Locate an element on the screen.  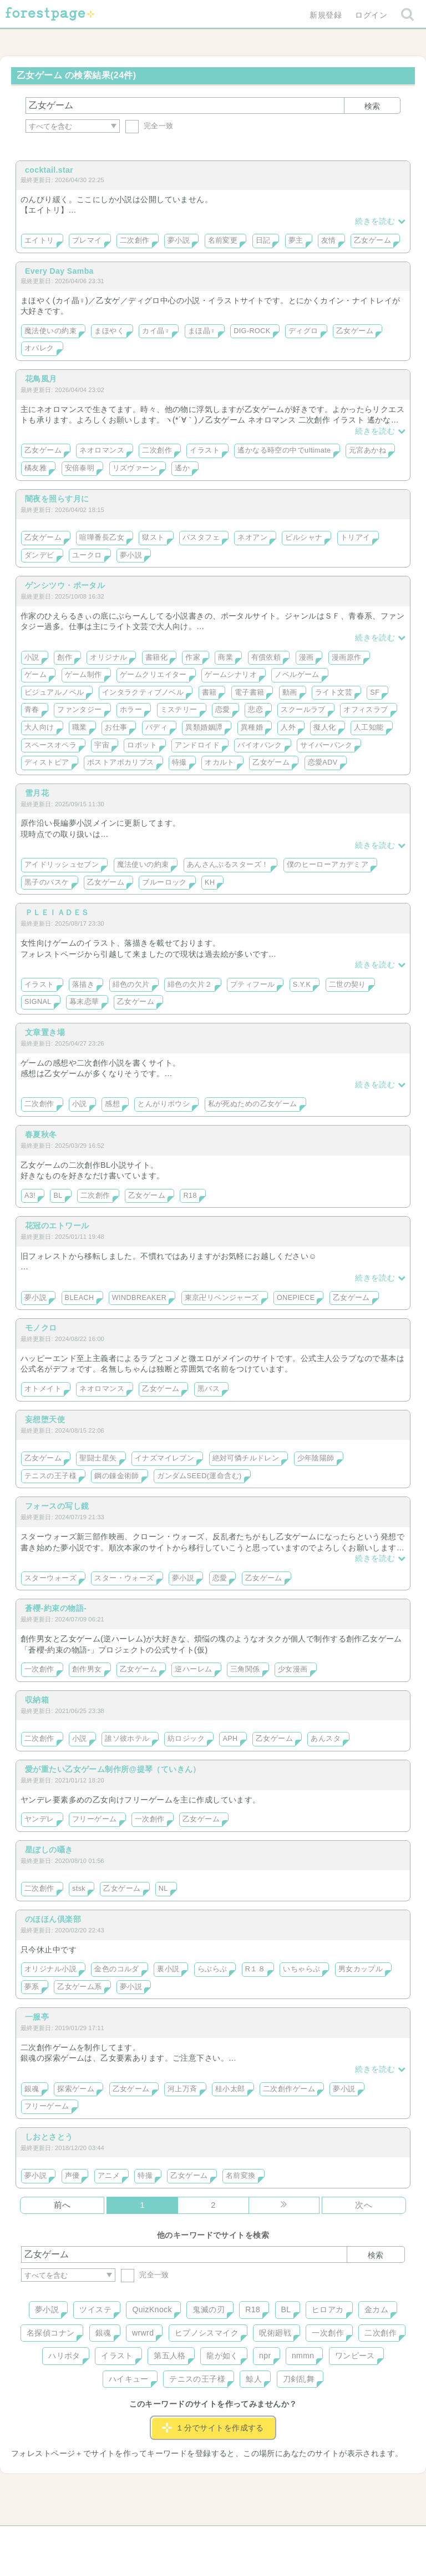
書籍 is located at coordinates (209, 692).